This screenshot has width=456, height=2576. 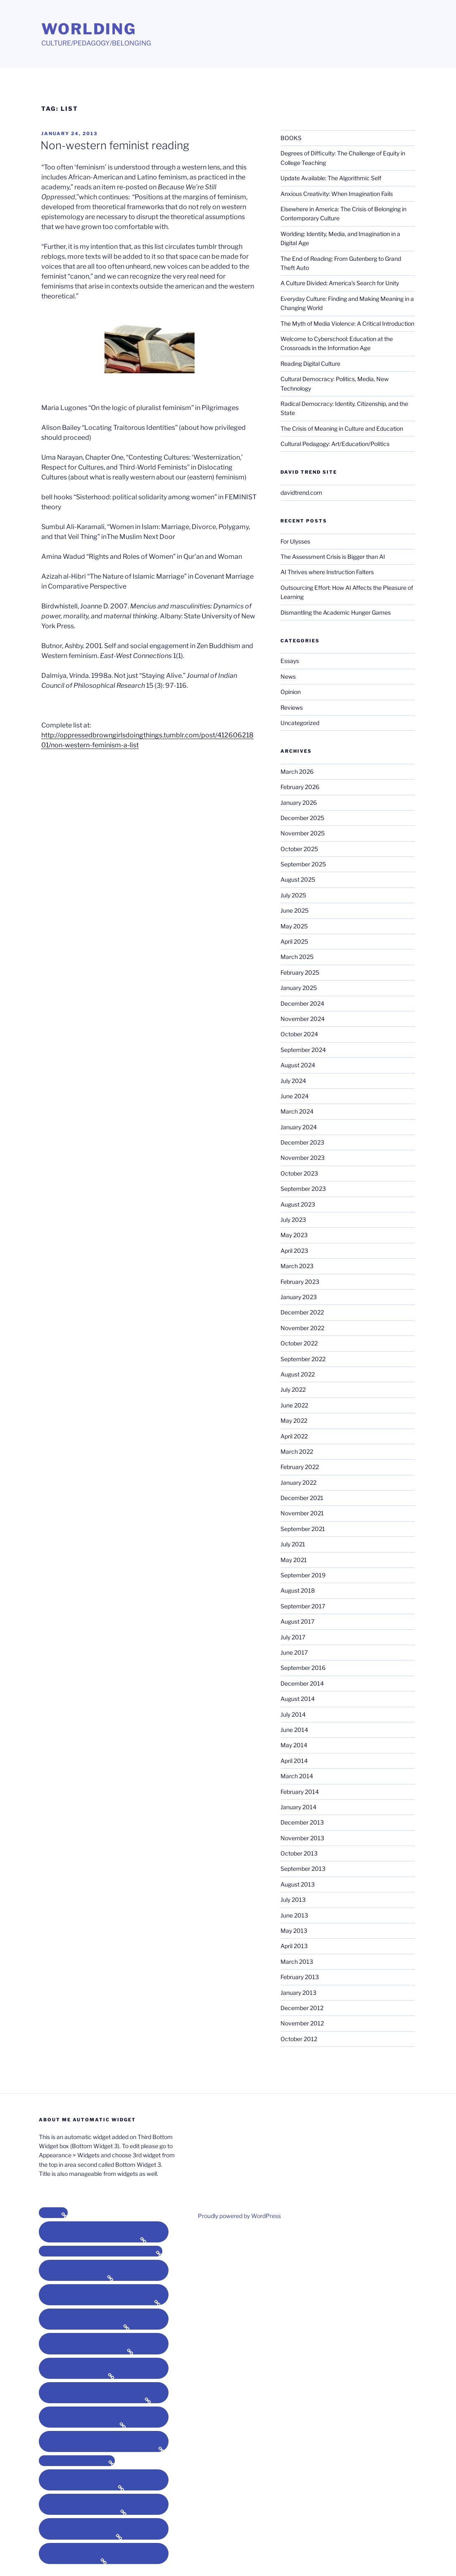 I want to click on November 2022, so click(x=302, y=1327).